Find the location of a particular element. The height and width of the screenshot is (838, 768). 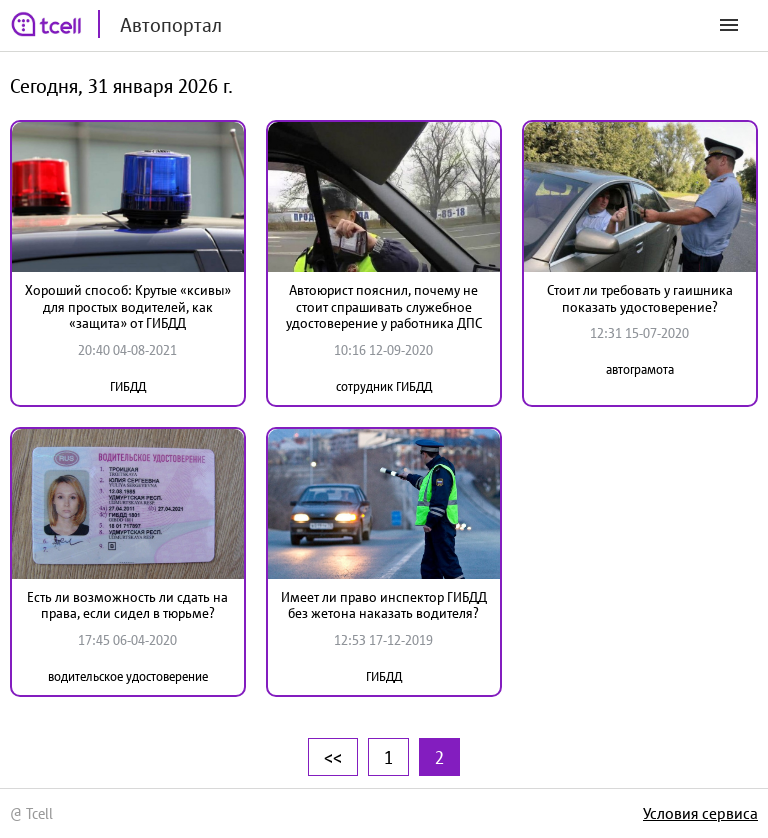

Автоюрист пояснил, почему не стоит спрашивать служебное удостоверение у работника ДПС is located at coordinates (384, 307).